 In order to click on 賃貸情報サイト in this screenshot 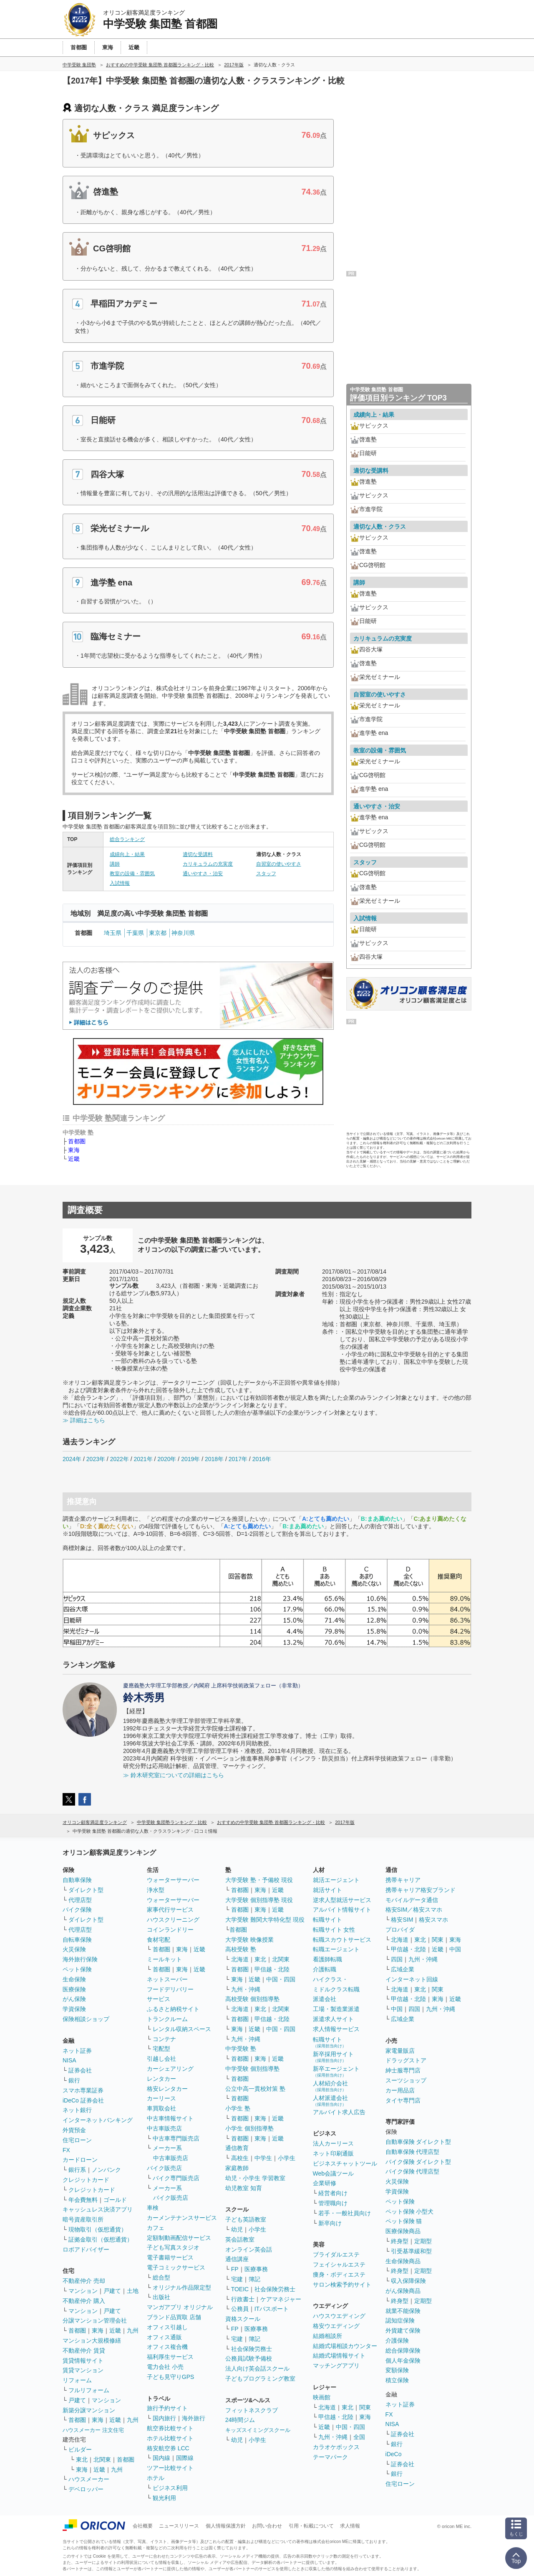, I will do `click(83, 2360)`.